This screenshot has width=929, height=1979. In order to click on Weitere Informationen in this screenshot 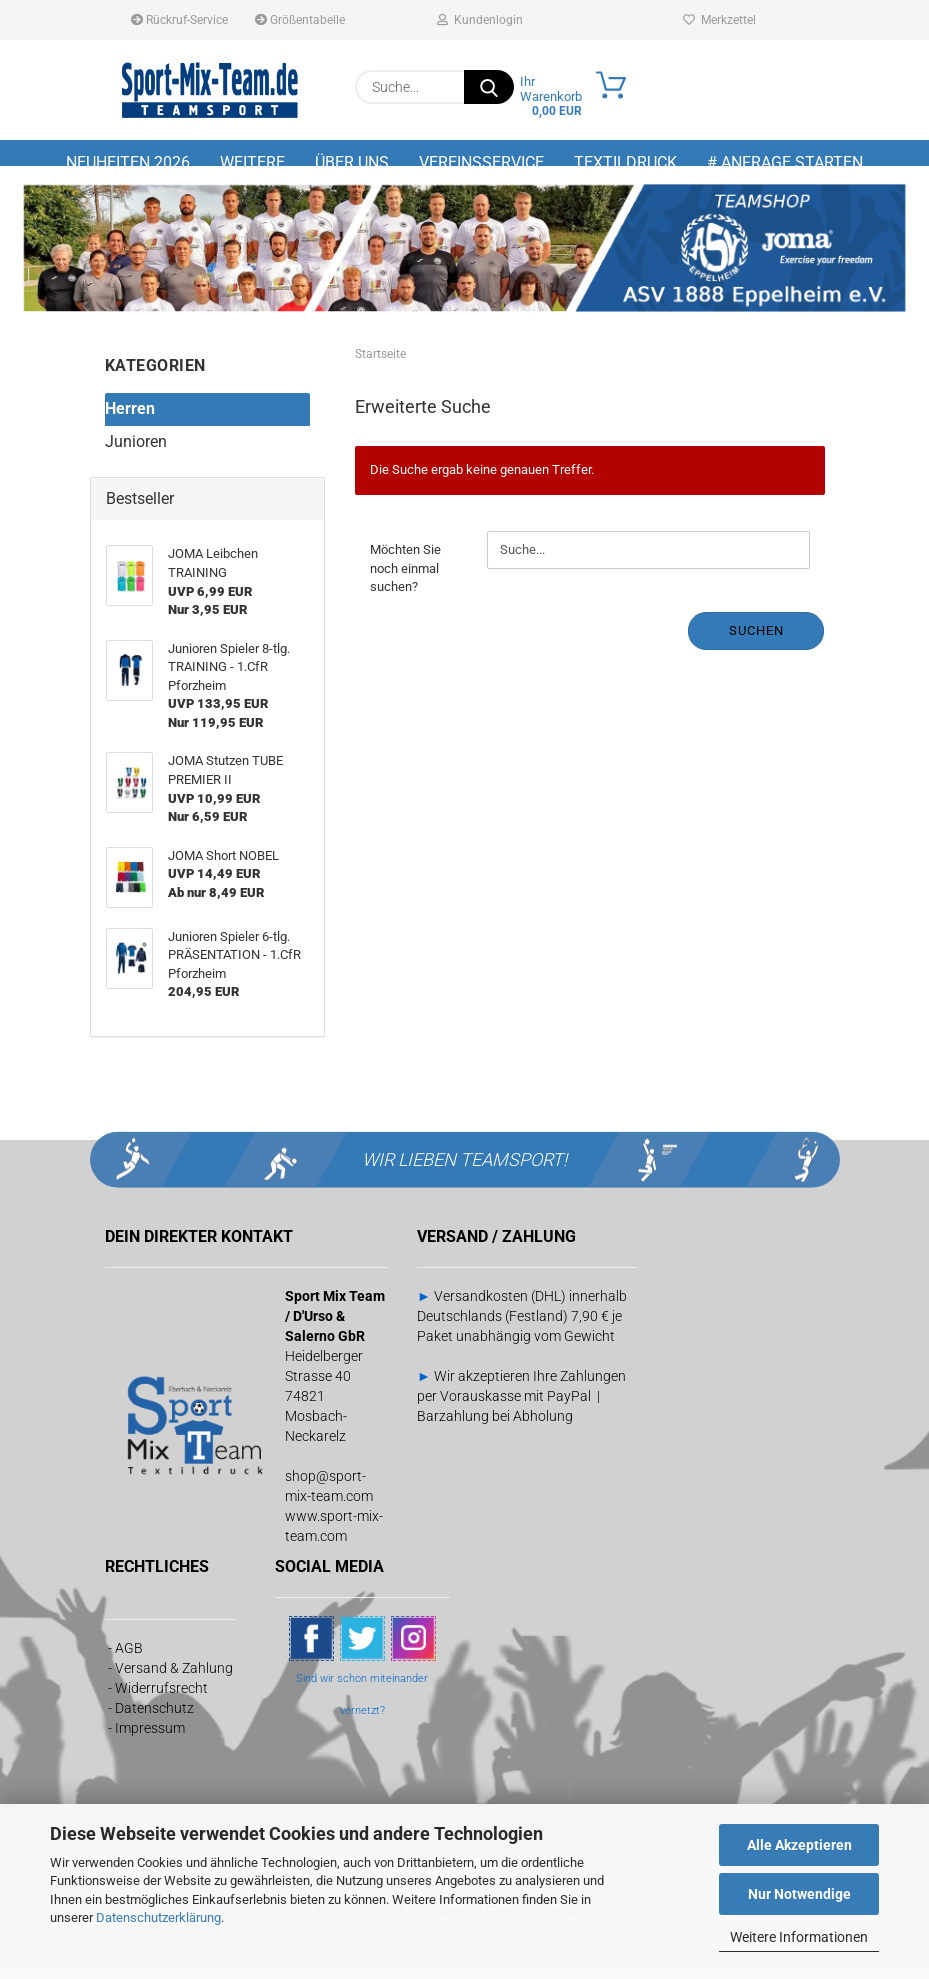, I will do `click(799, 1937)`.